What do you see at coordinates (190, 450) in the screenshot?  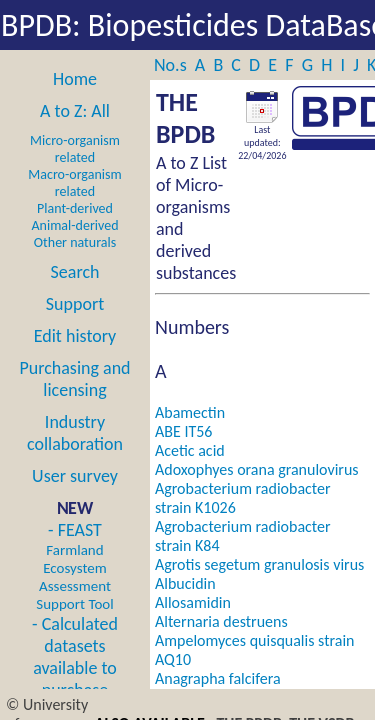 I see `Acetic acid` at bounding box center [190, 450].